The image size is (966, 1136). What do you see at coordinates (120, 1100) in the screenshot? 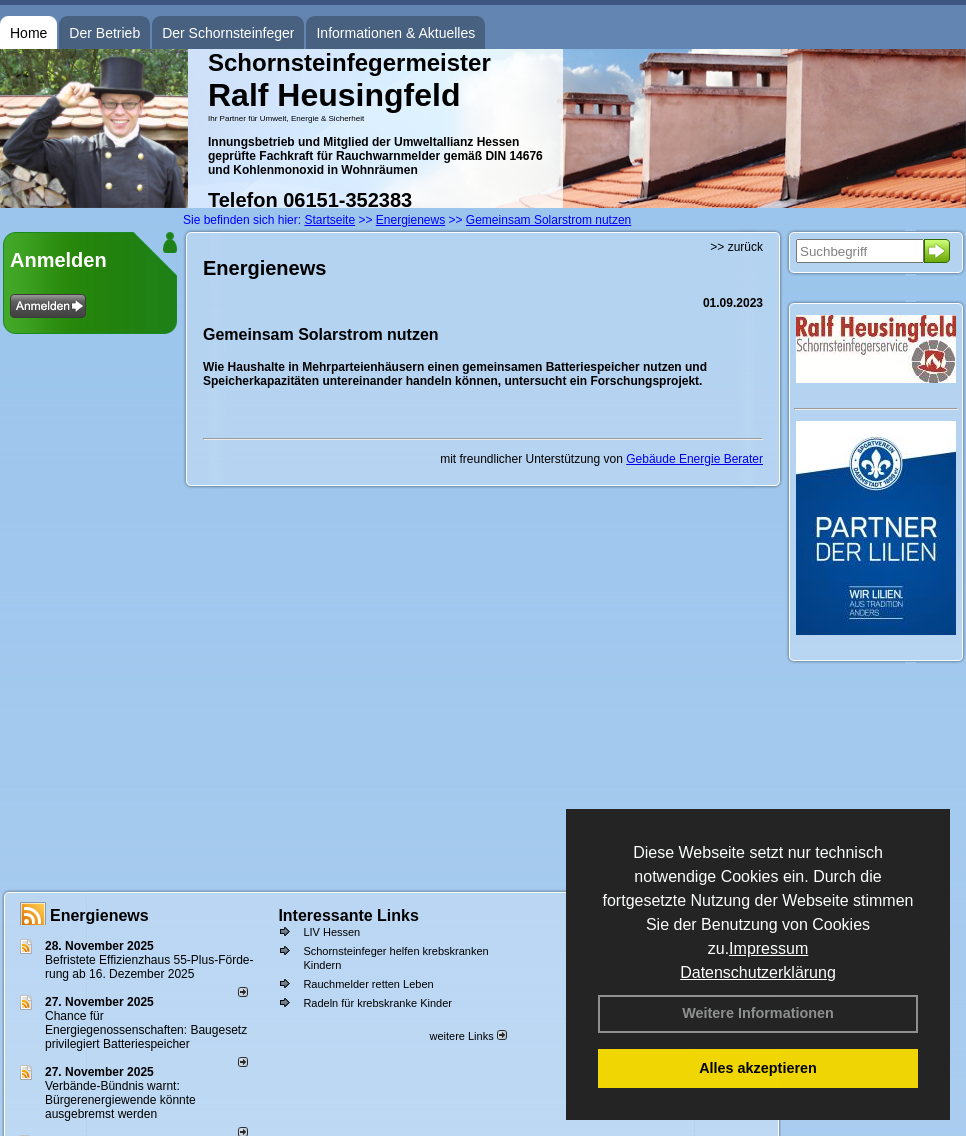
I see `Verbände-Bündnis warnt: Bürgerenergiewende könnte ausgebremst werden` at bounding box center [120, 1100].